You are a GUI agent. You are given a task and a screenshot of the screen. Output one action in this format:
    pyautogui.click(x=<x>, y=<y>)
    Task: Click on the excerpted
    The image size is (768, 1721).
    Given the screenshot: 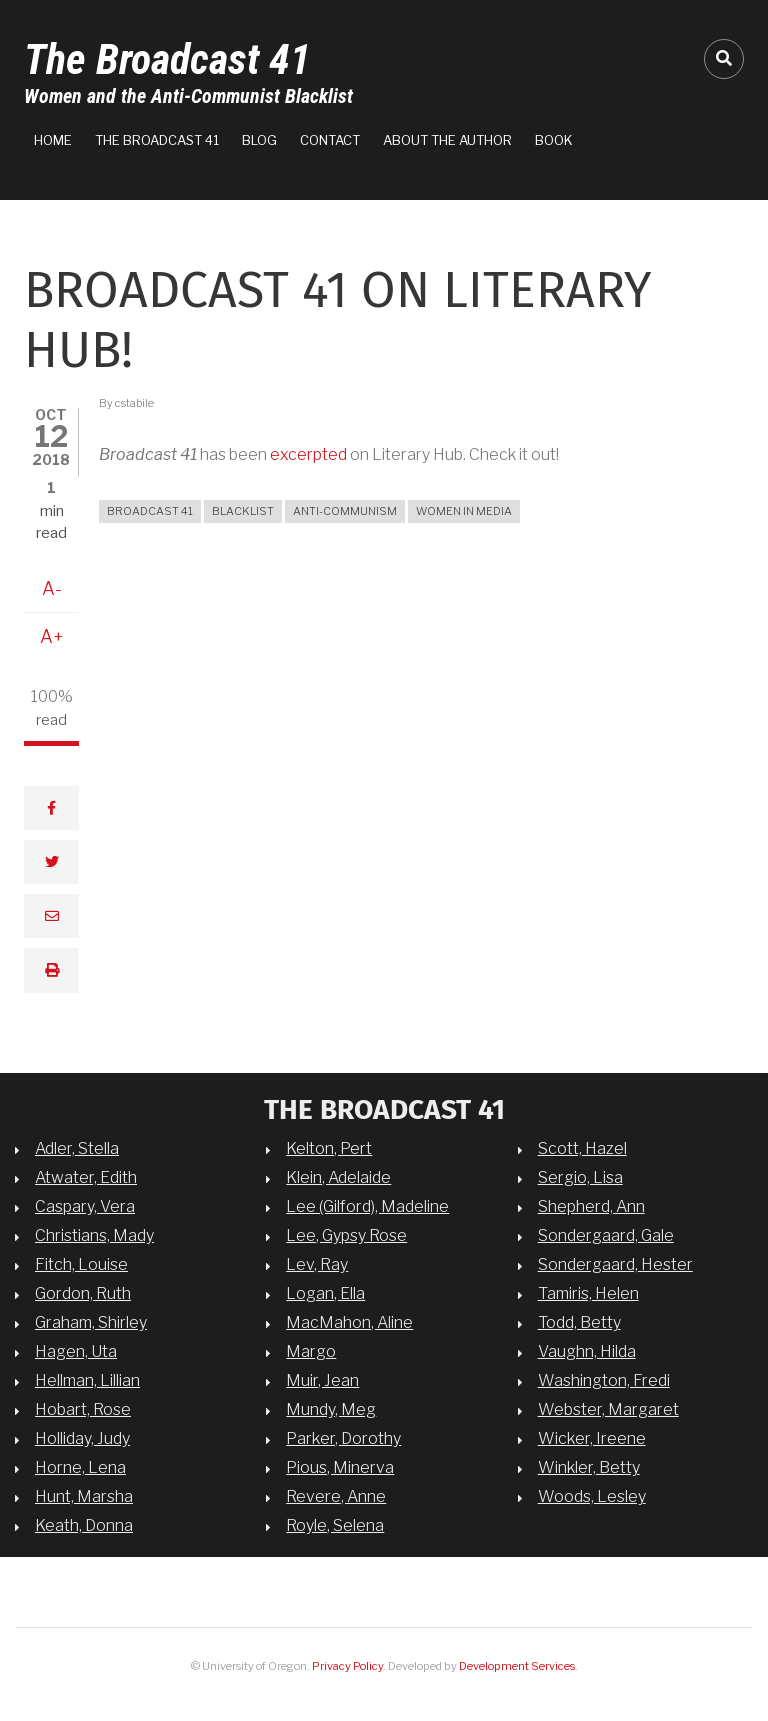 What is the action you would take?
    pyautogui.click(x=308, y=454)
    